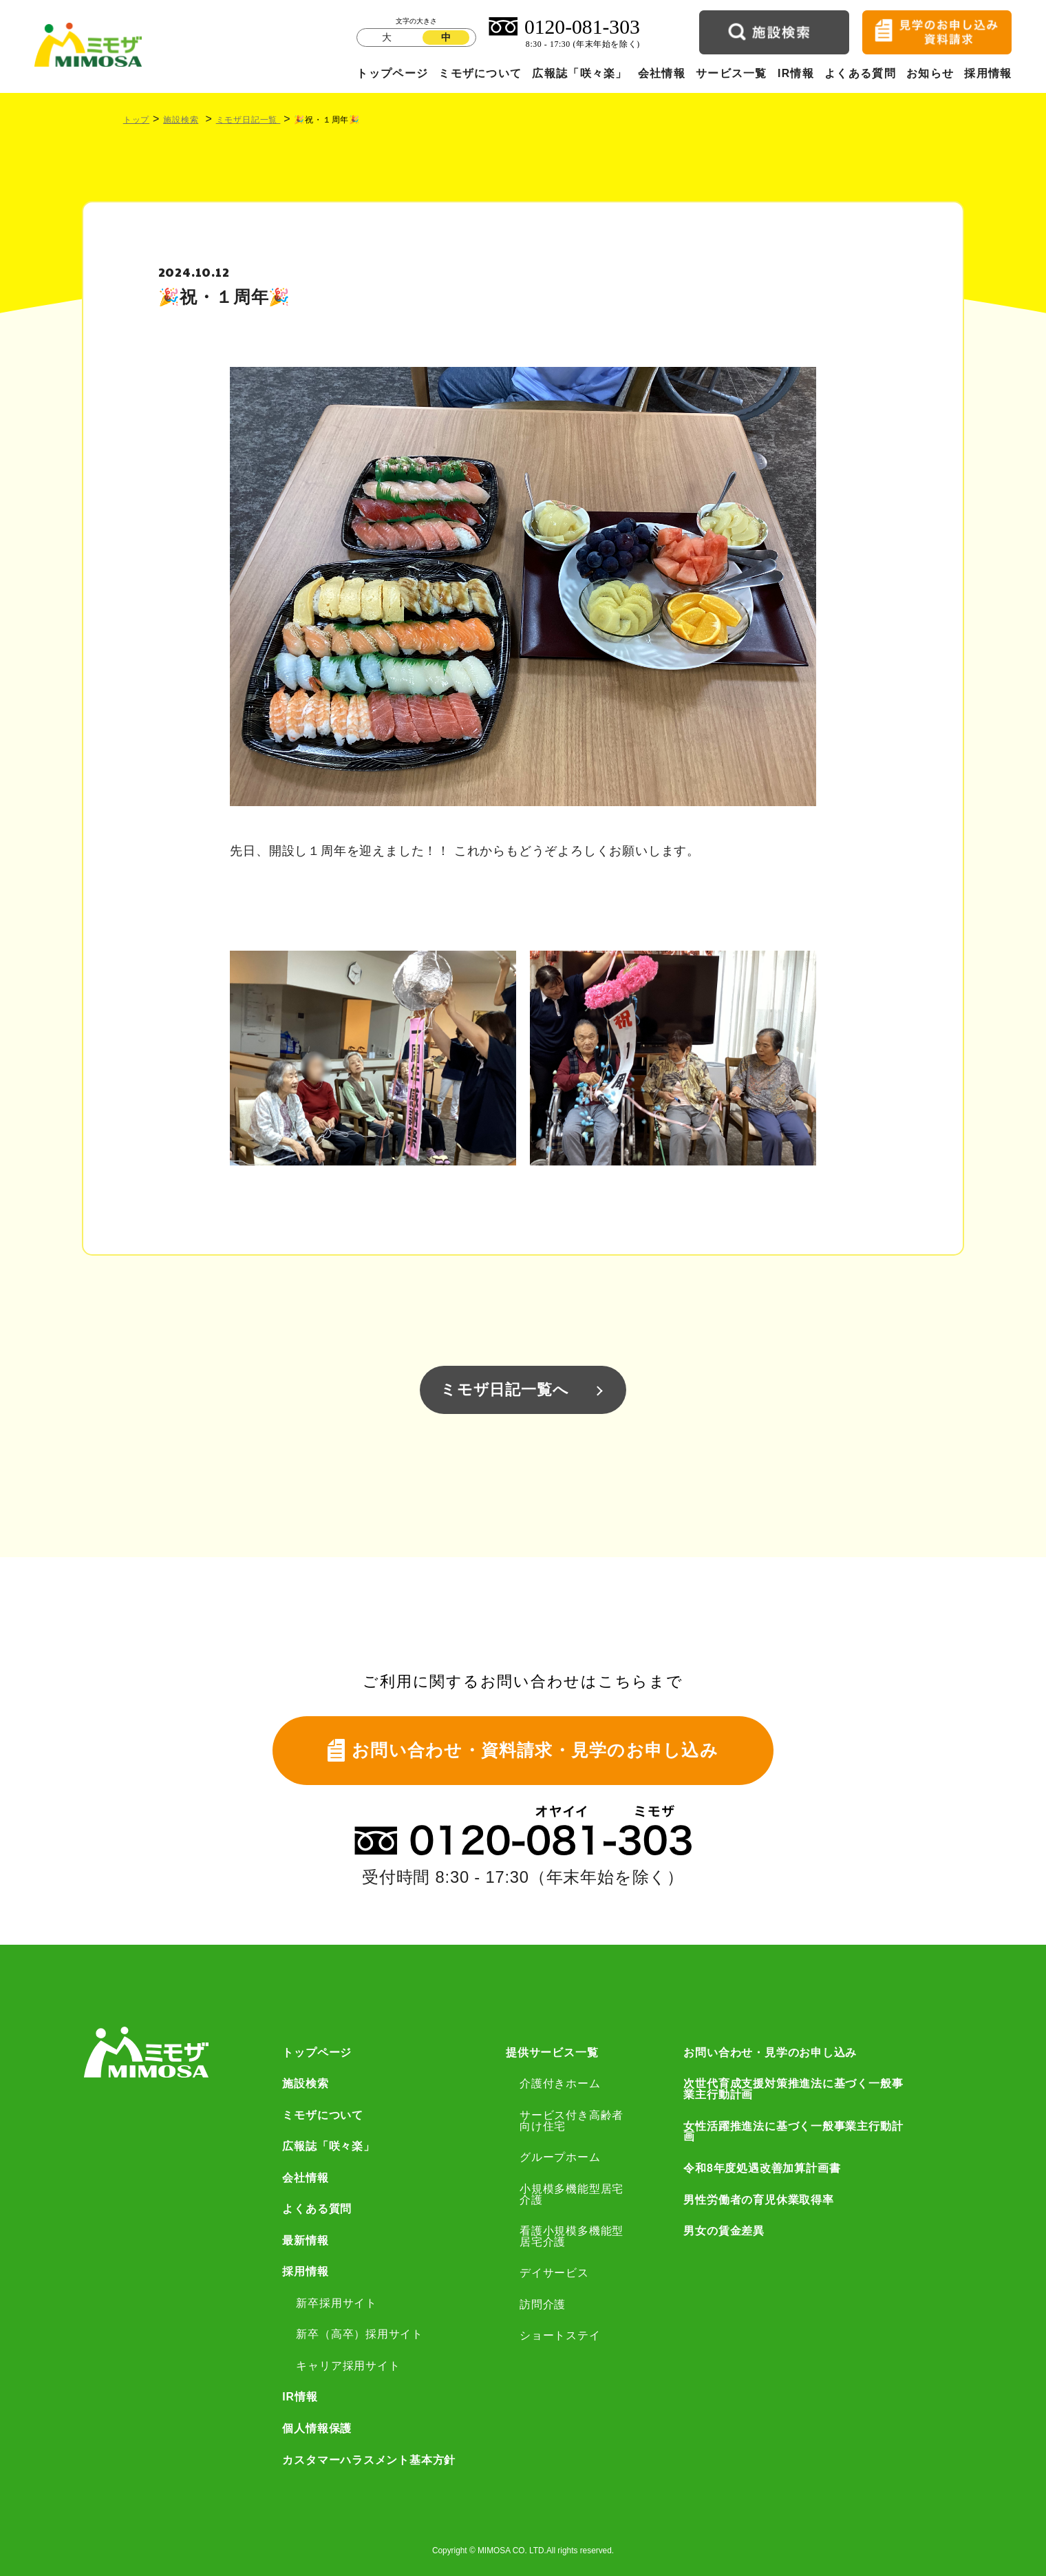  What do you see at coordinates (731, 73) in the screenshot?
I see `サービス一覧` at bounding box center [731, 73].